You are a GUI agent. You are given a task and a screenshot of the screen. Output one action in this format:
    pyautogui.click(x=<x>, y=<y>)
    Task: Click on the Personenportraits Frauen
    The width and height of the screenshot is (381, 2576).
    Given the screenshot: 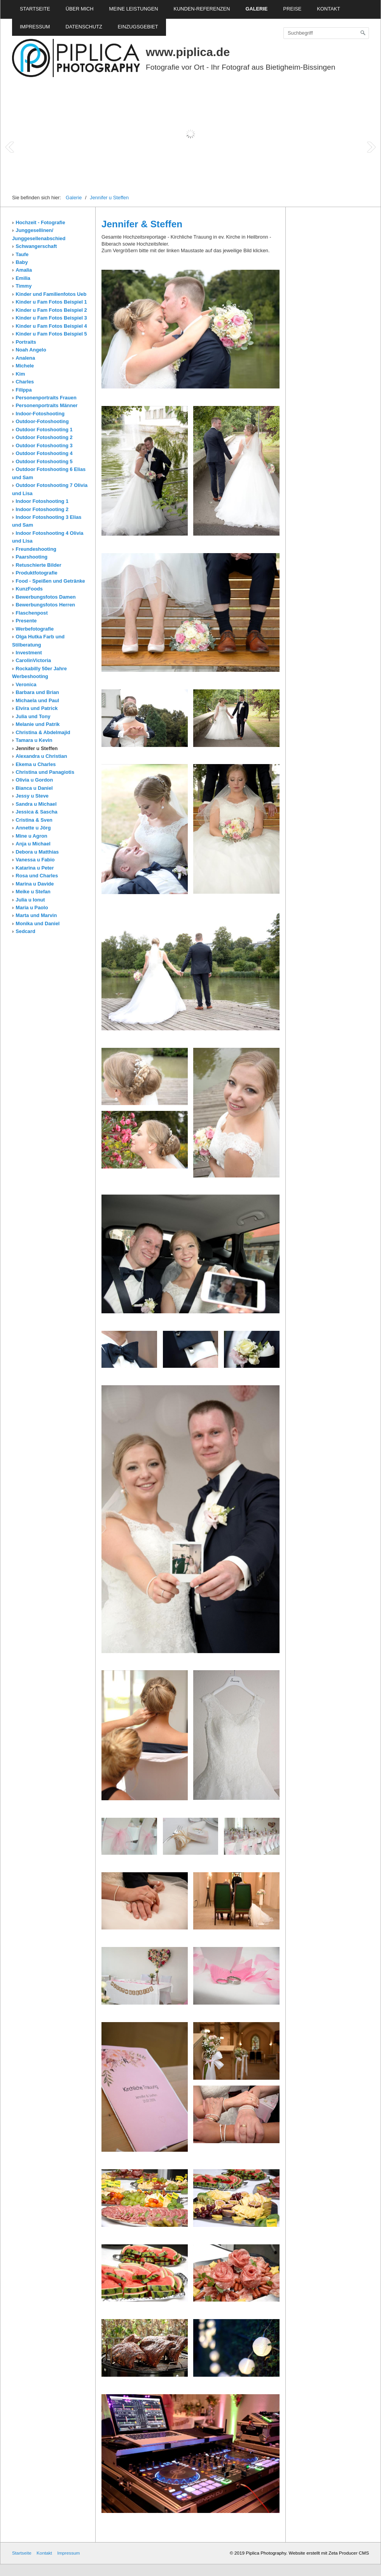 What is the action you would take?
    pyautogui.click(x=46, y=398)
    